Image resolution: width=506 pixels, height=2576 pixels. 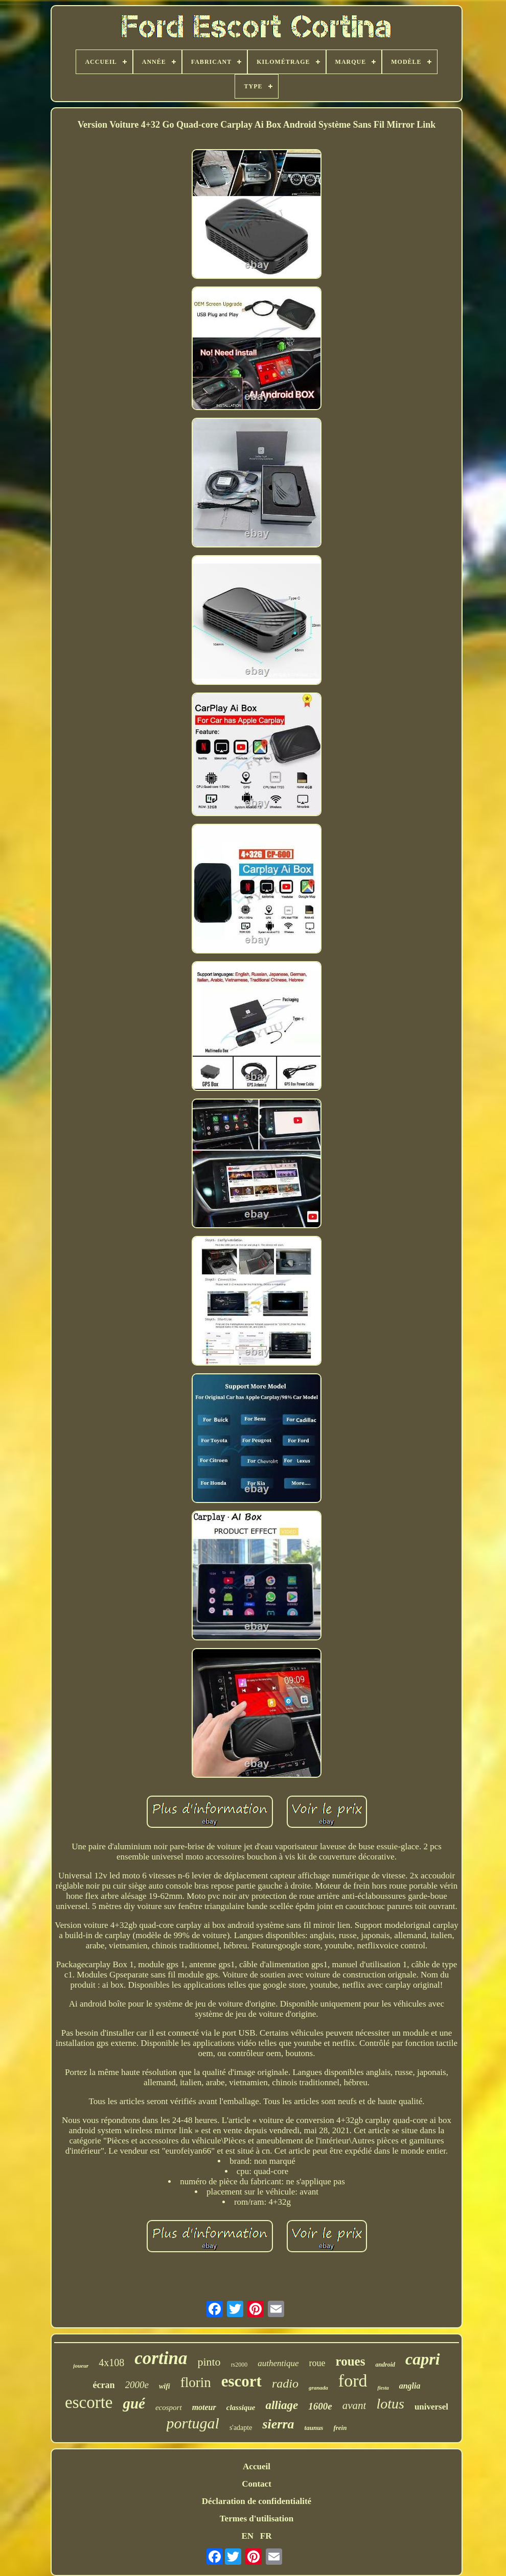 What do you see at coordinates (281, 2405) in the screenshot?
I see `alliage` at bounding box center [281, 2405].